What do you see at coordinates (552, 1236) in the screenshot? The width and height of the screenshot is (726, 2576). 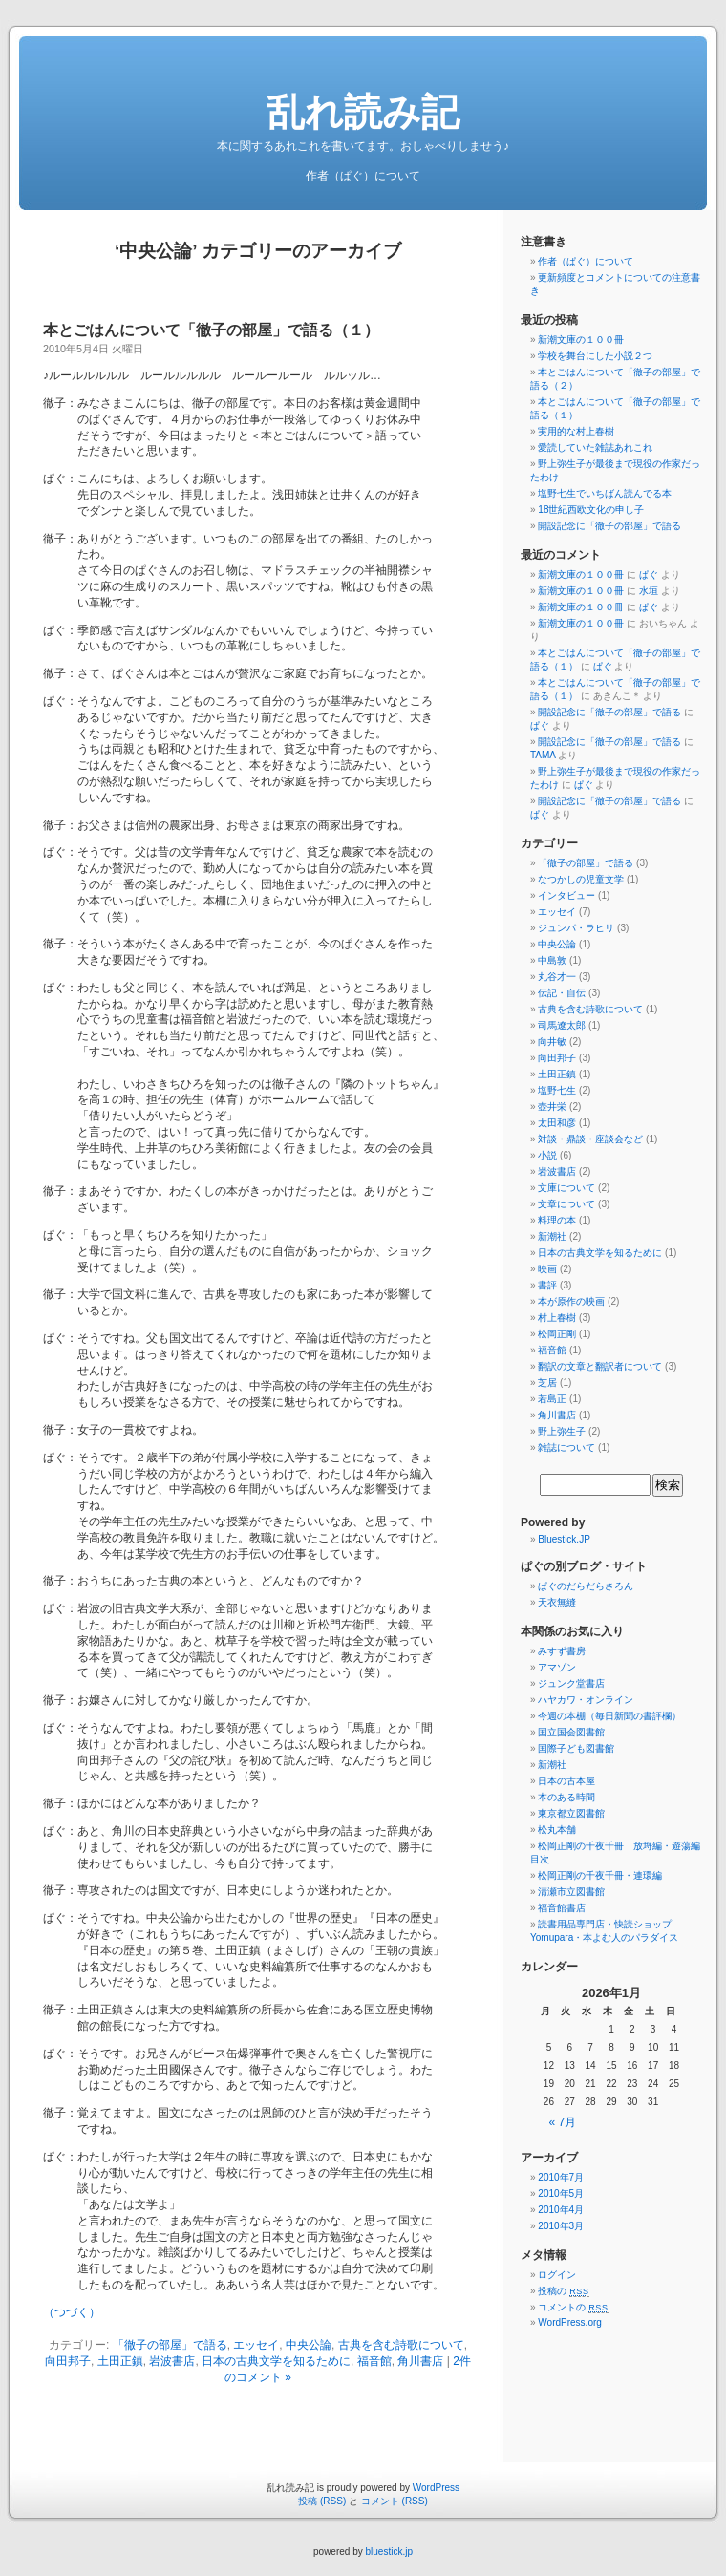 I see `新潮社` at bounding box center [552, 1236].